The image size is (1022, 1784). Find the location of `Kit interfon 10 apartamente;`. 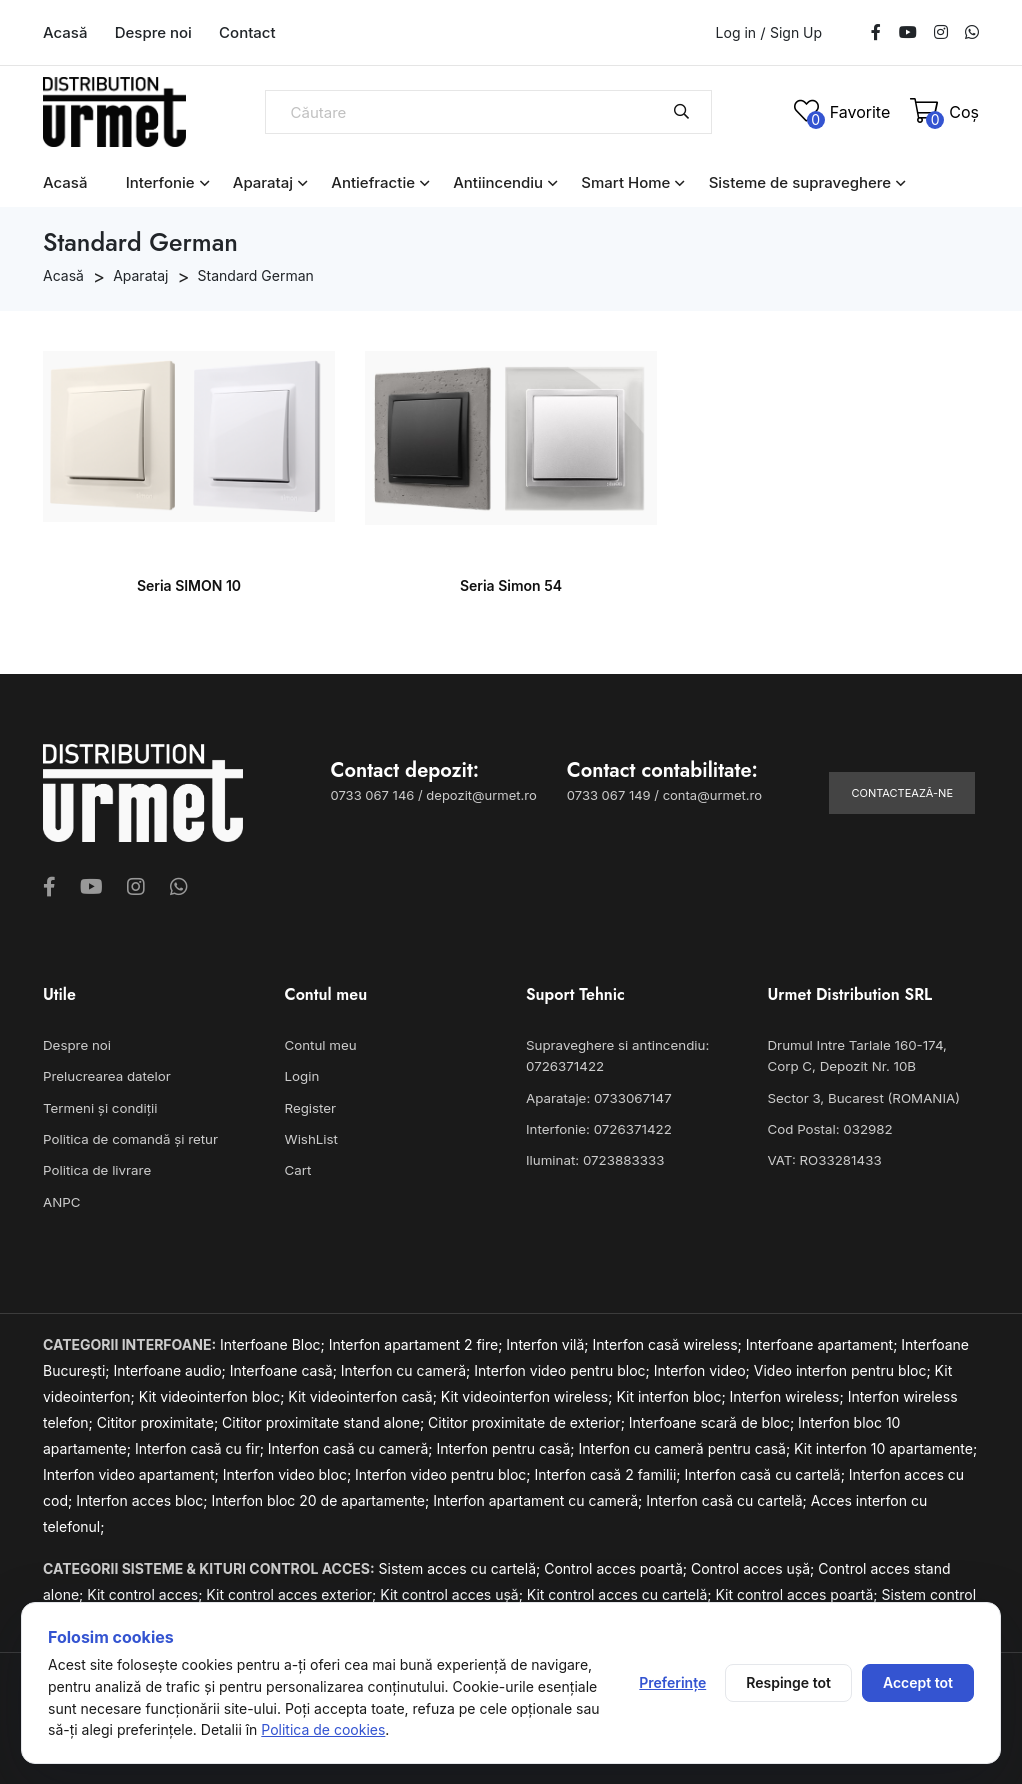

Kit interfon 10 apartamente; is located at coordinates (885, 1445).